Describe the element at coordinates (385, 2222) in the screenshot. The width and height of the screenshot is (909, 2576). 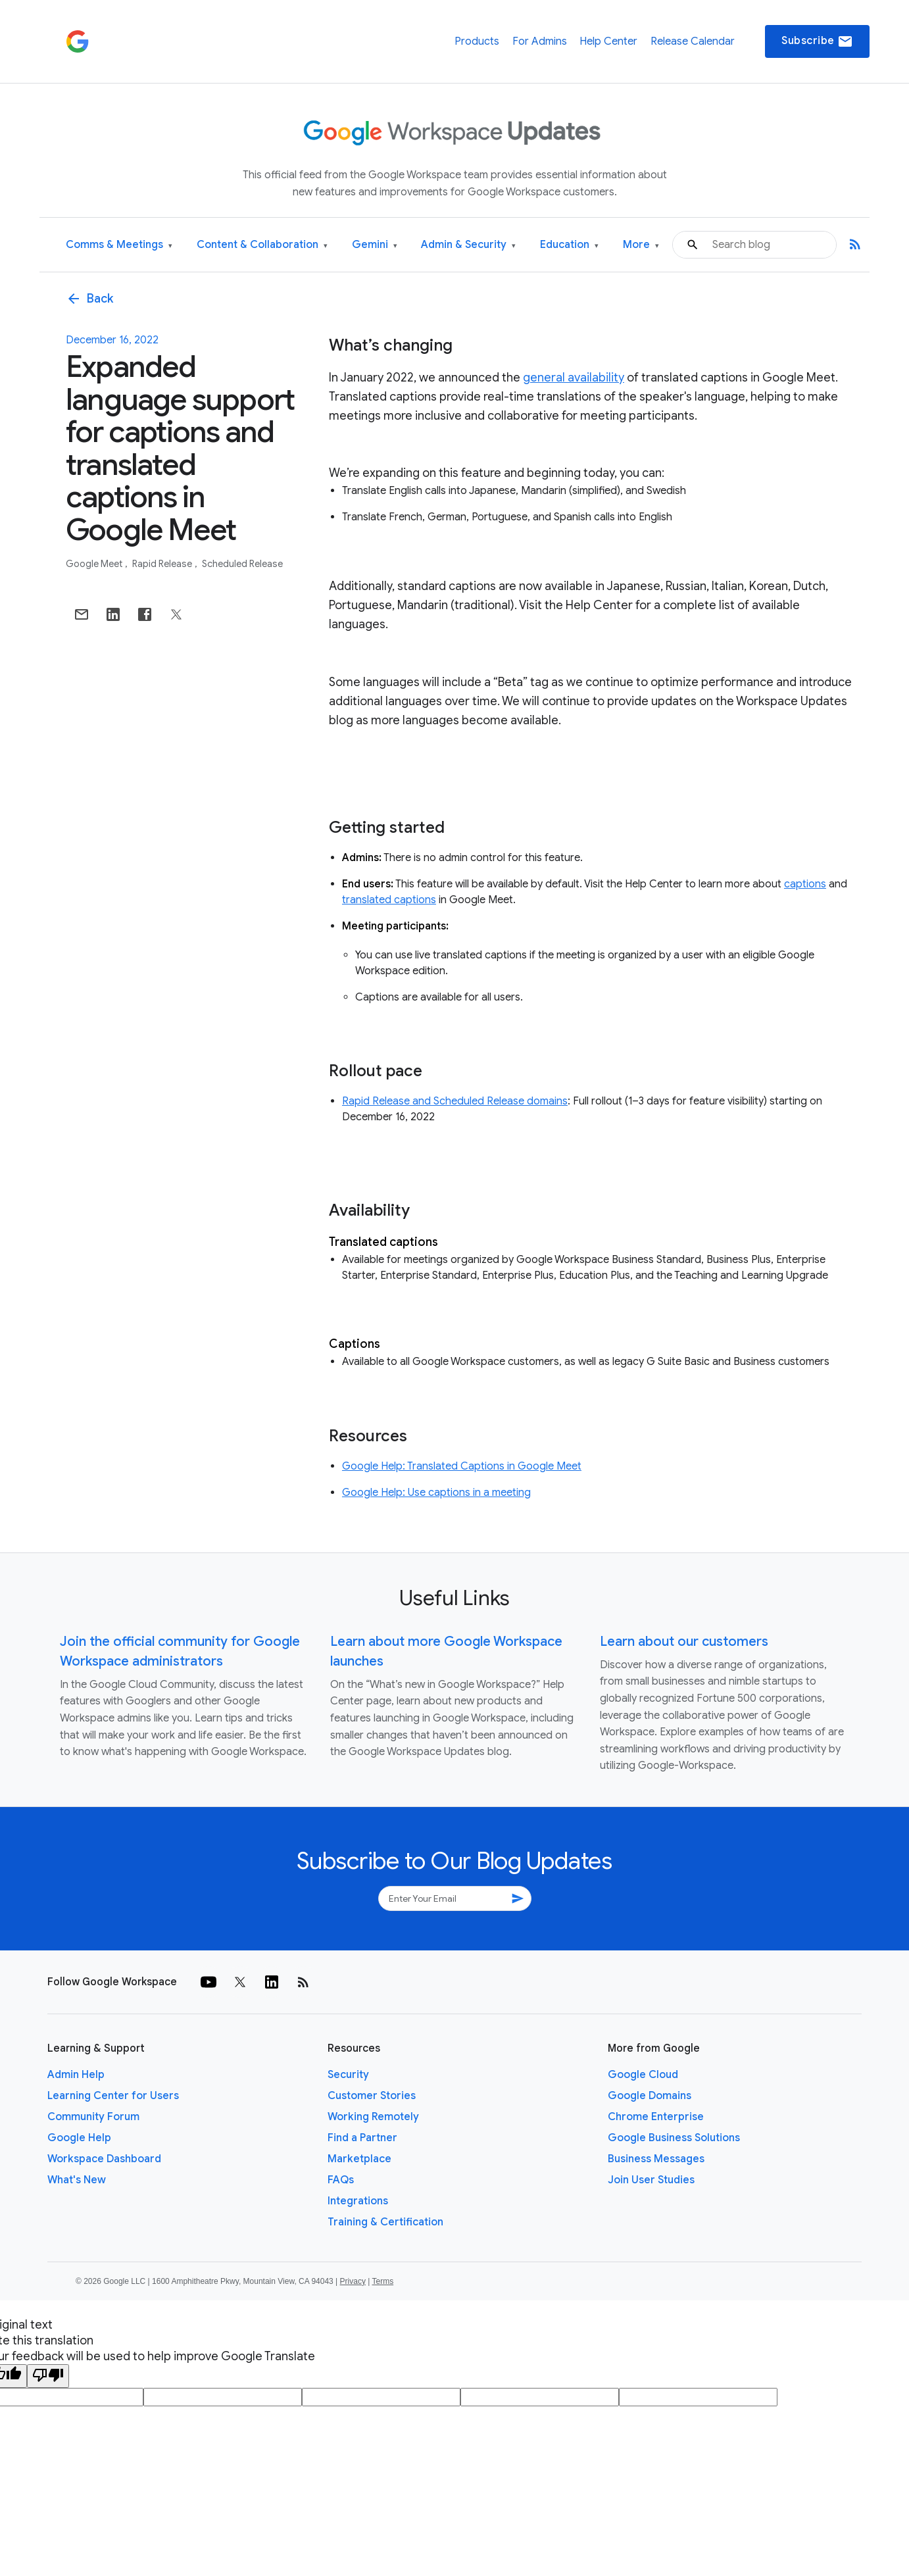
I see `Training & Certification` at that location.